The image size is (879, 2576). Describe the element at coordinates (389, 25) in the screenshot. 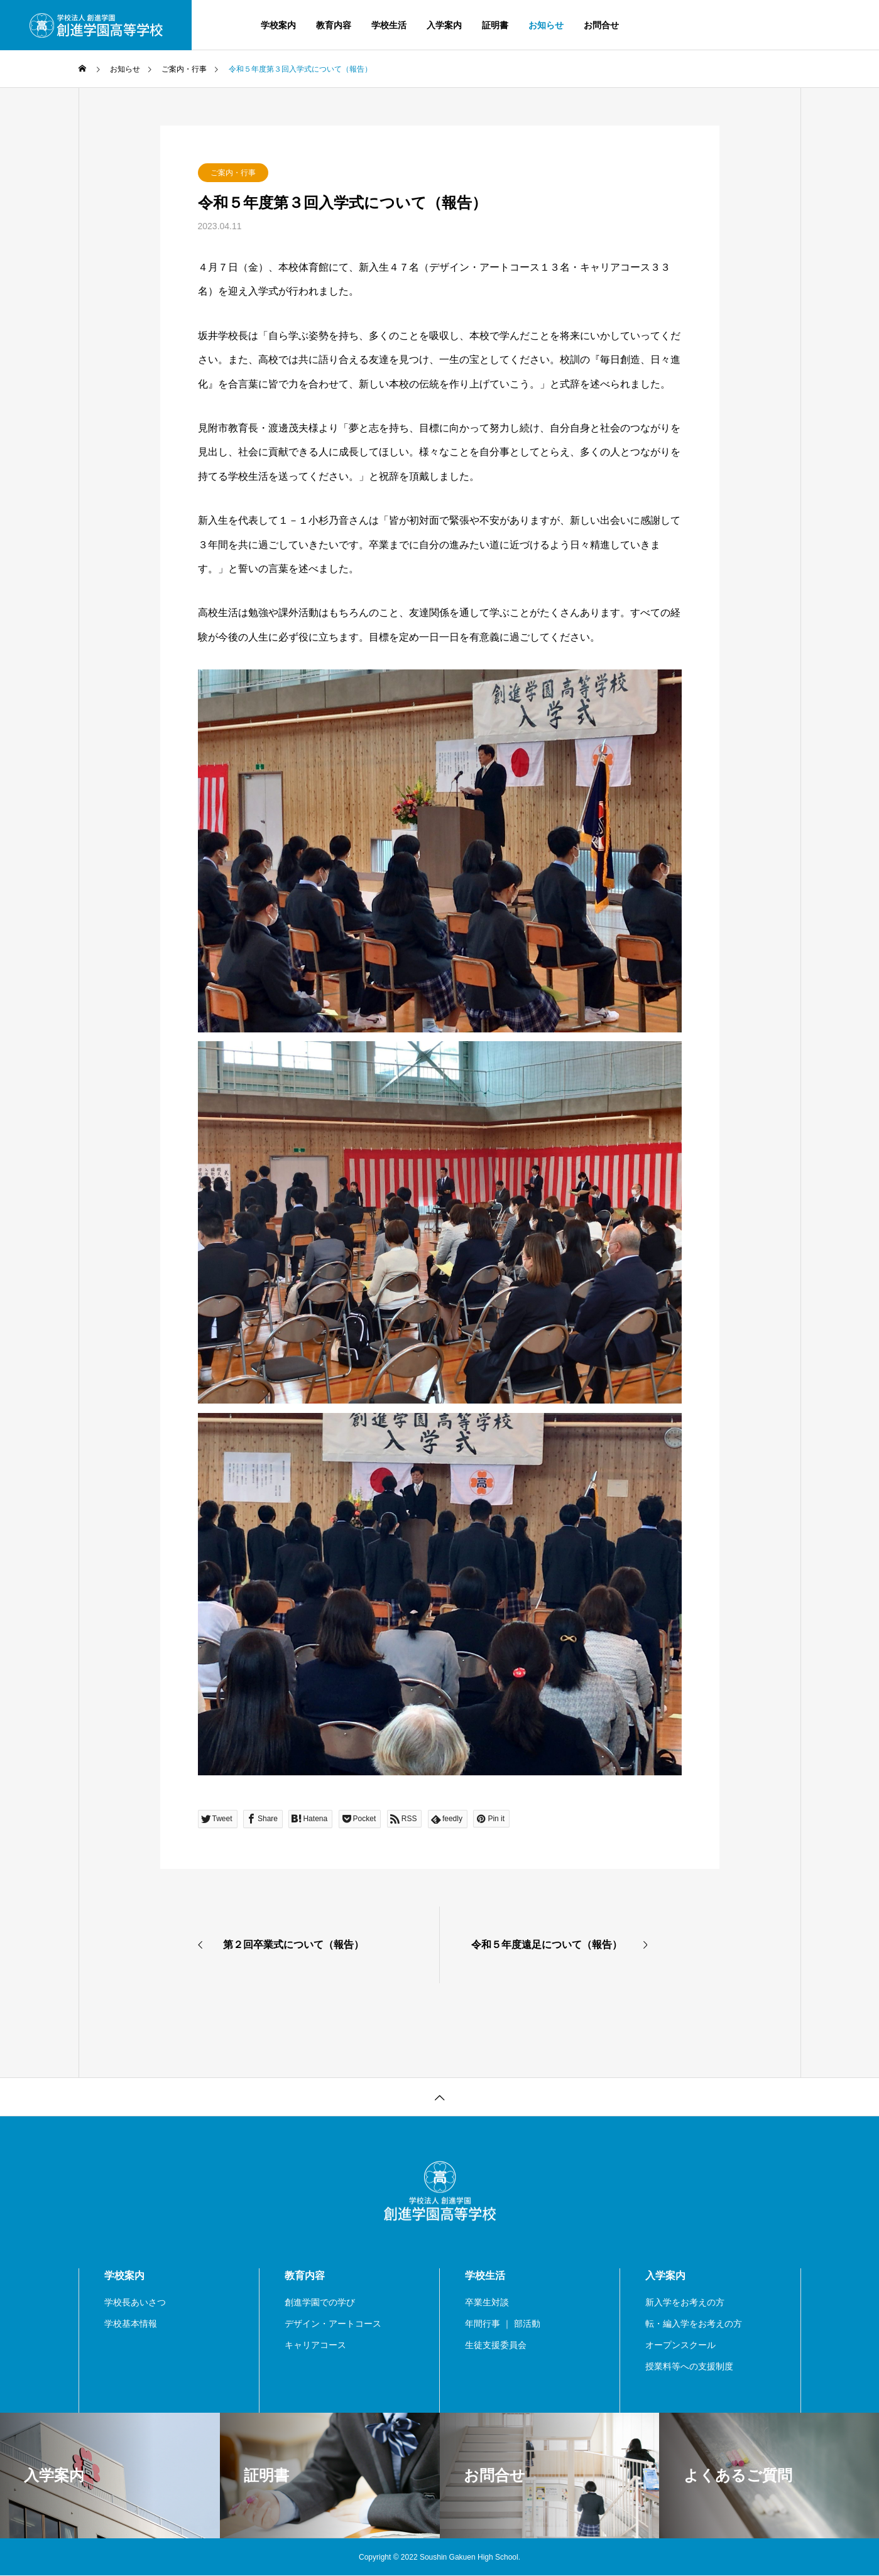

I see `学校生活` at that location.